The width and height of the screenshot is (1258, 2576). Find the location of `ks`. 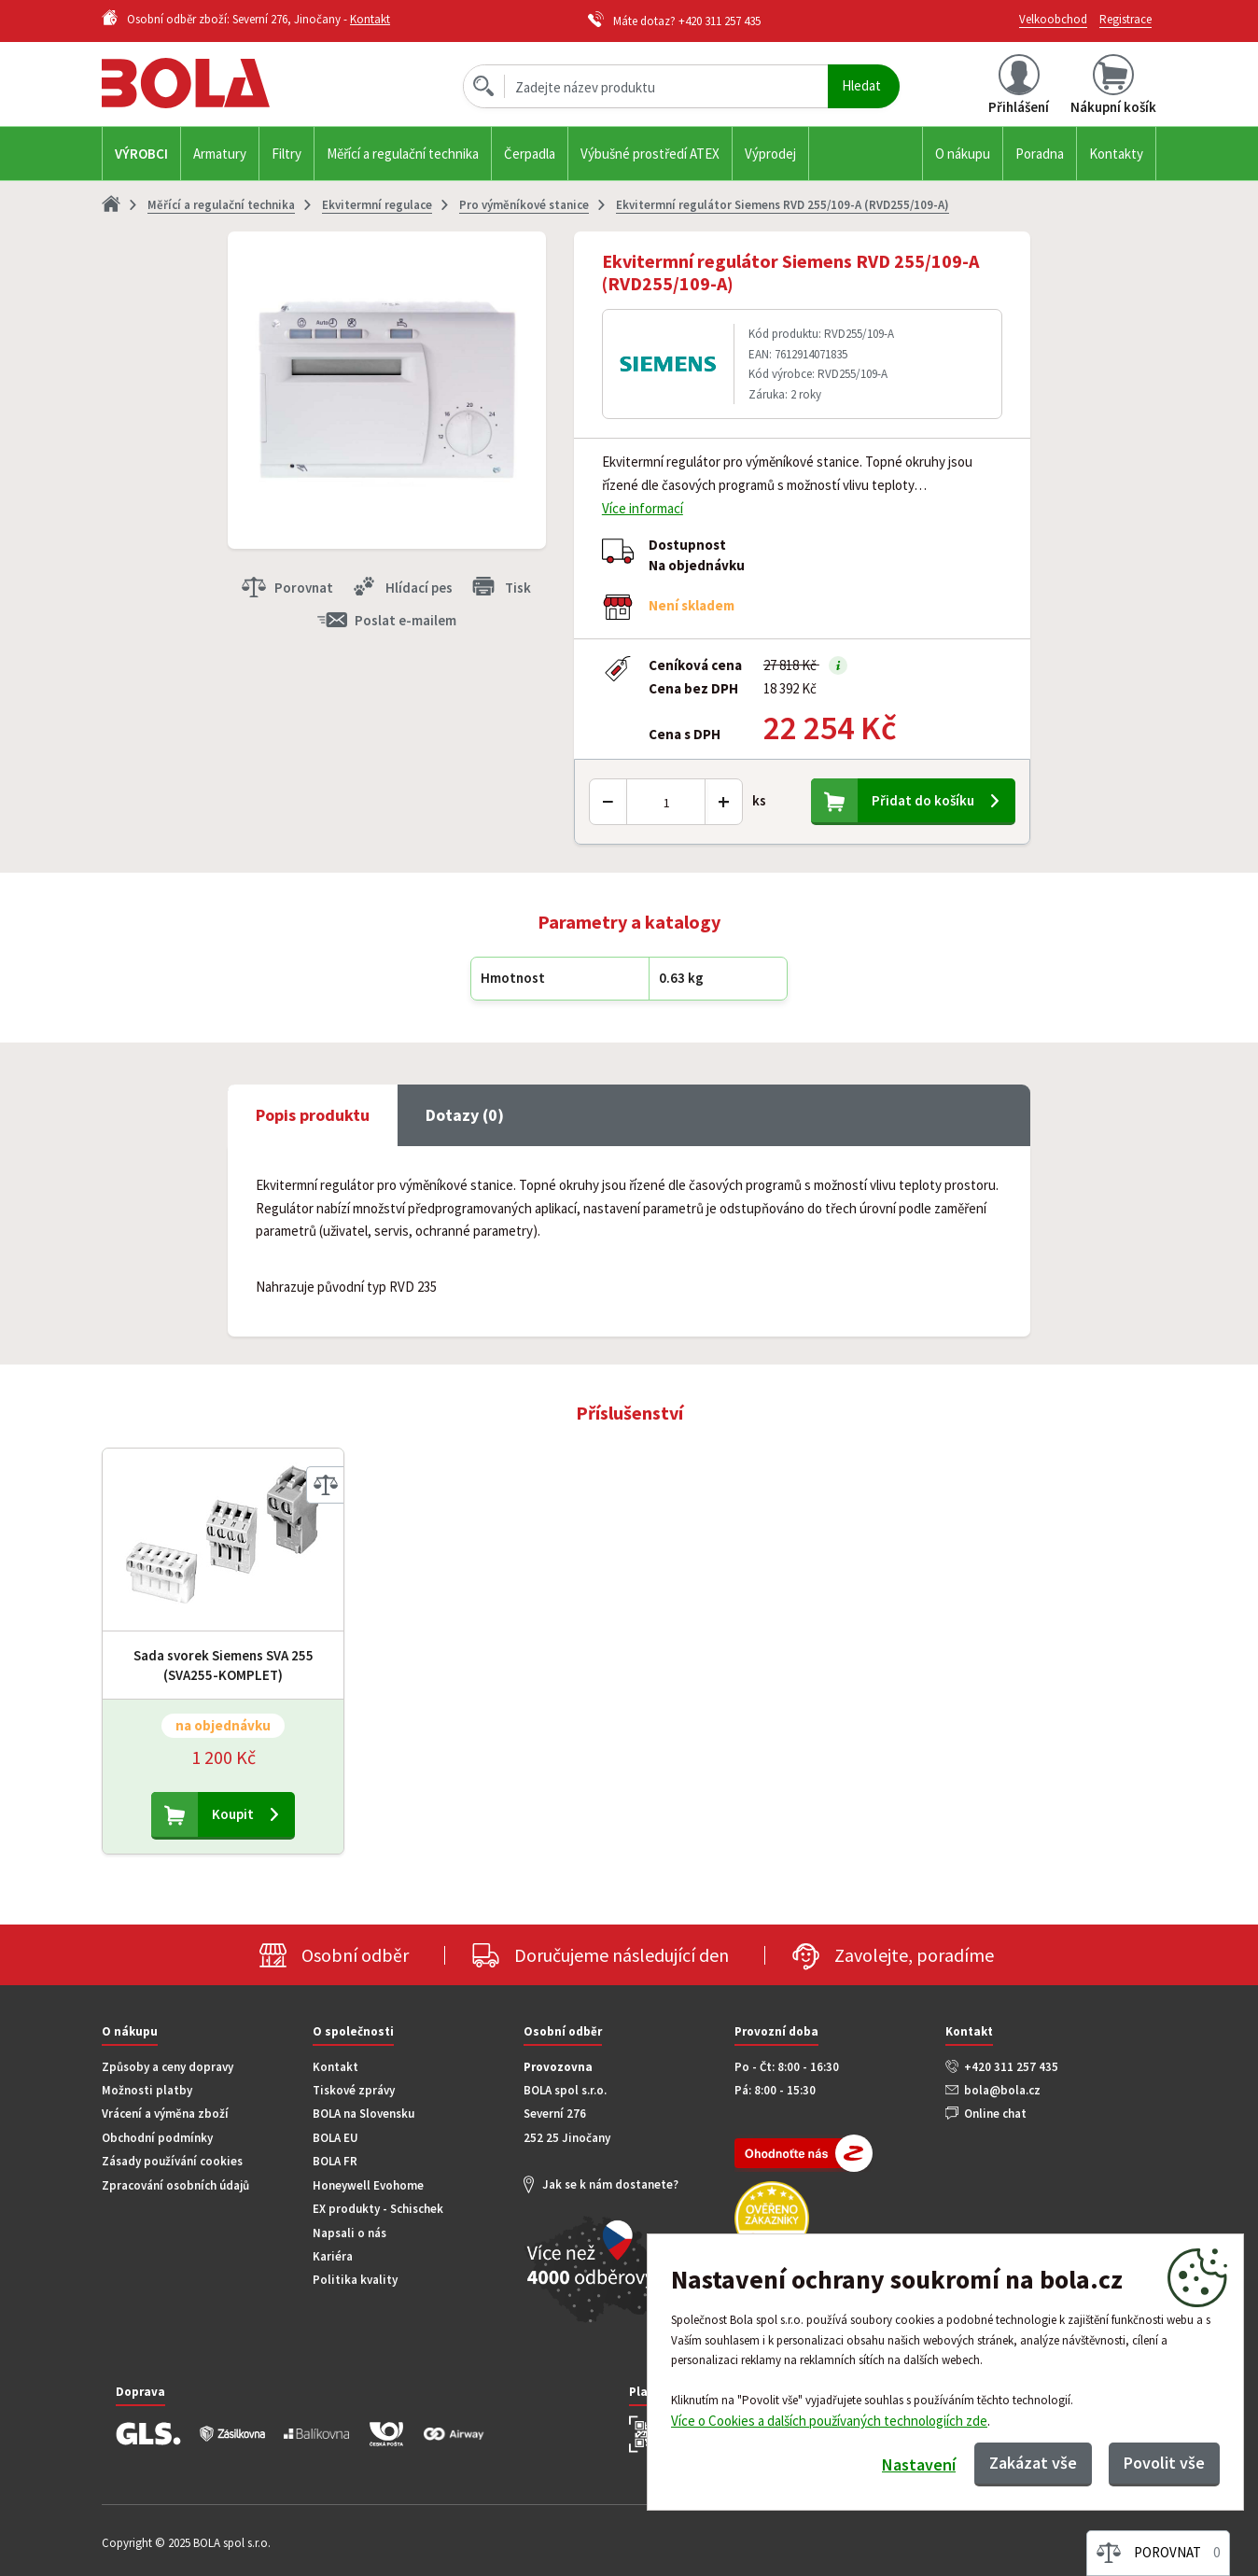

ks is located at coordinates (759, 800).